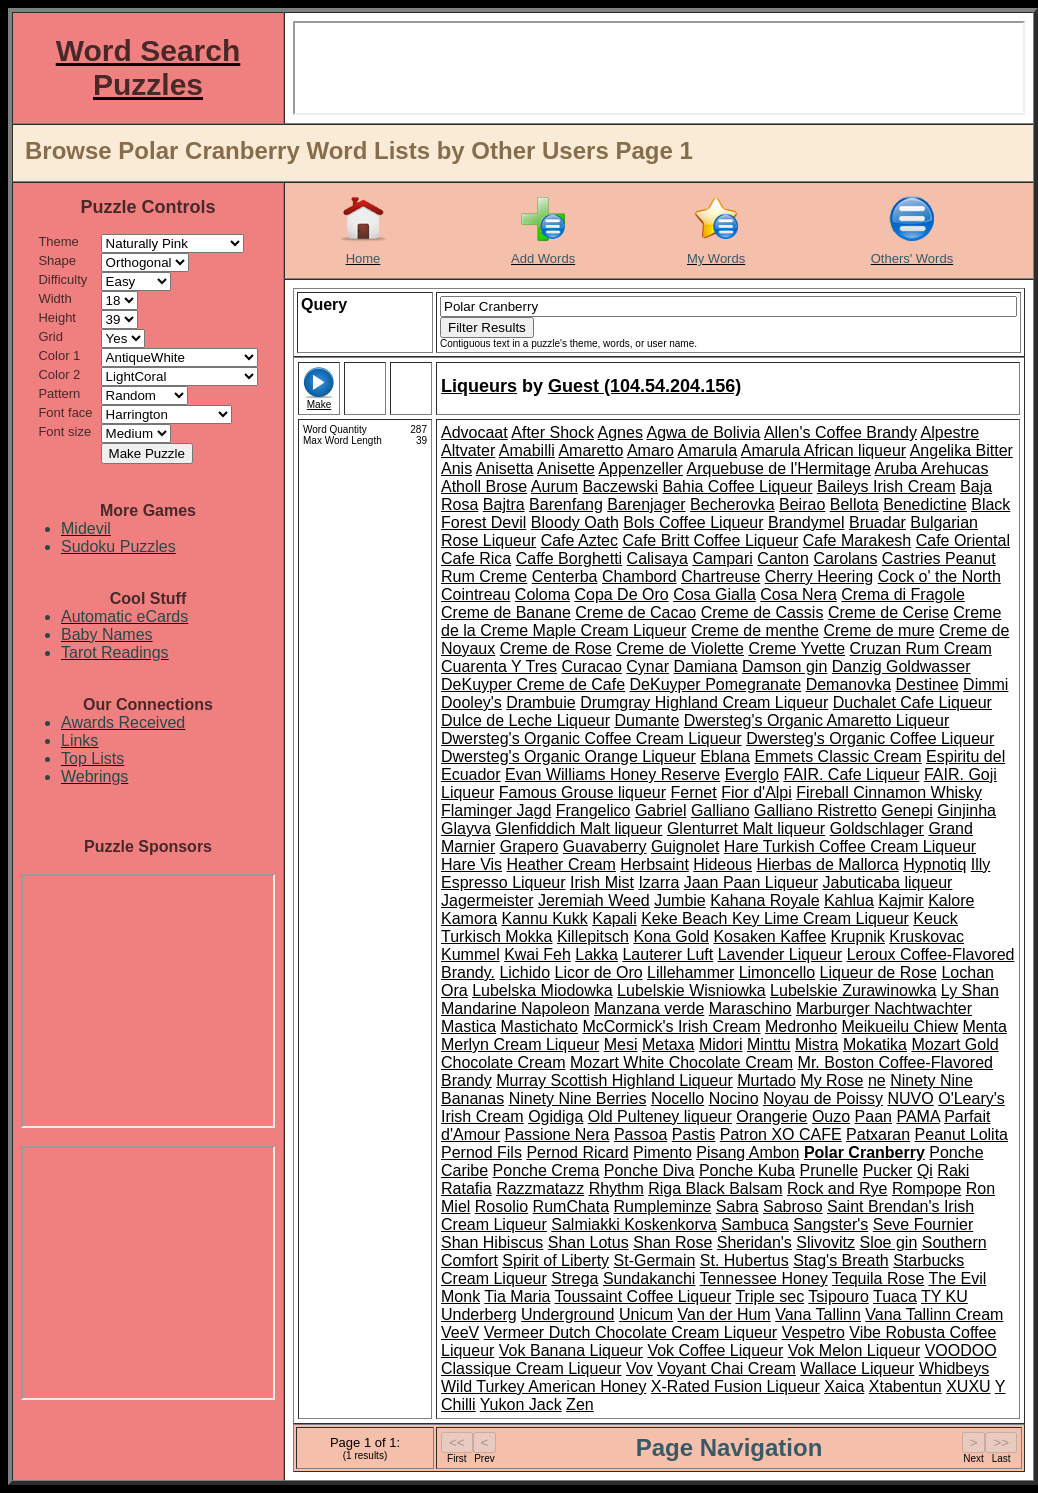 Image resolution: width=1038 pixels, height=1493 pixels. What do you see at coordinates (588, 1242) in the screenshot?
I see `Shan Lotus` at bounding box center [588, 1242].